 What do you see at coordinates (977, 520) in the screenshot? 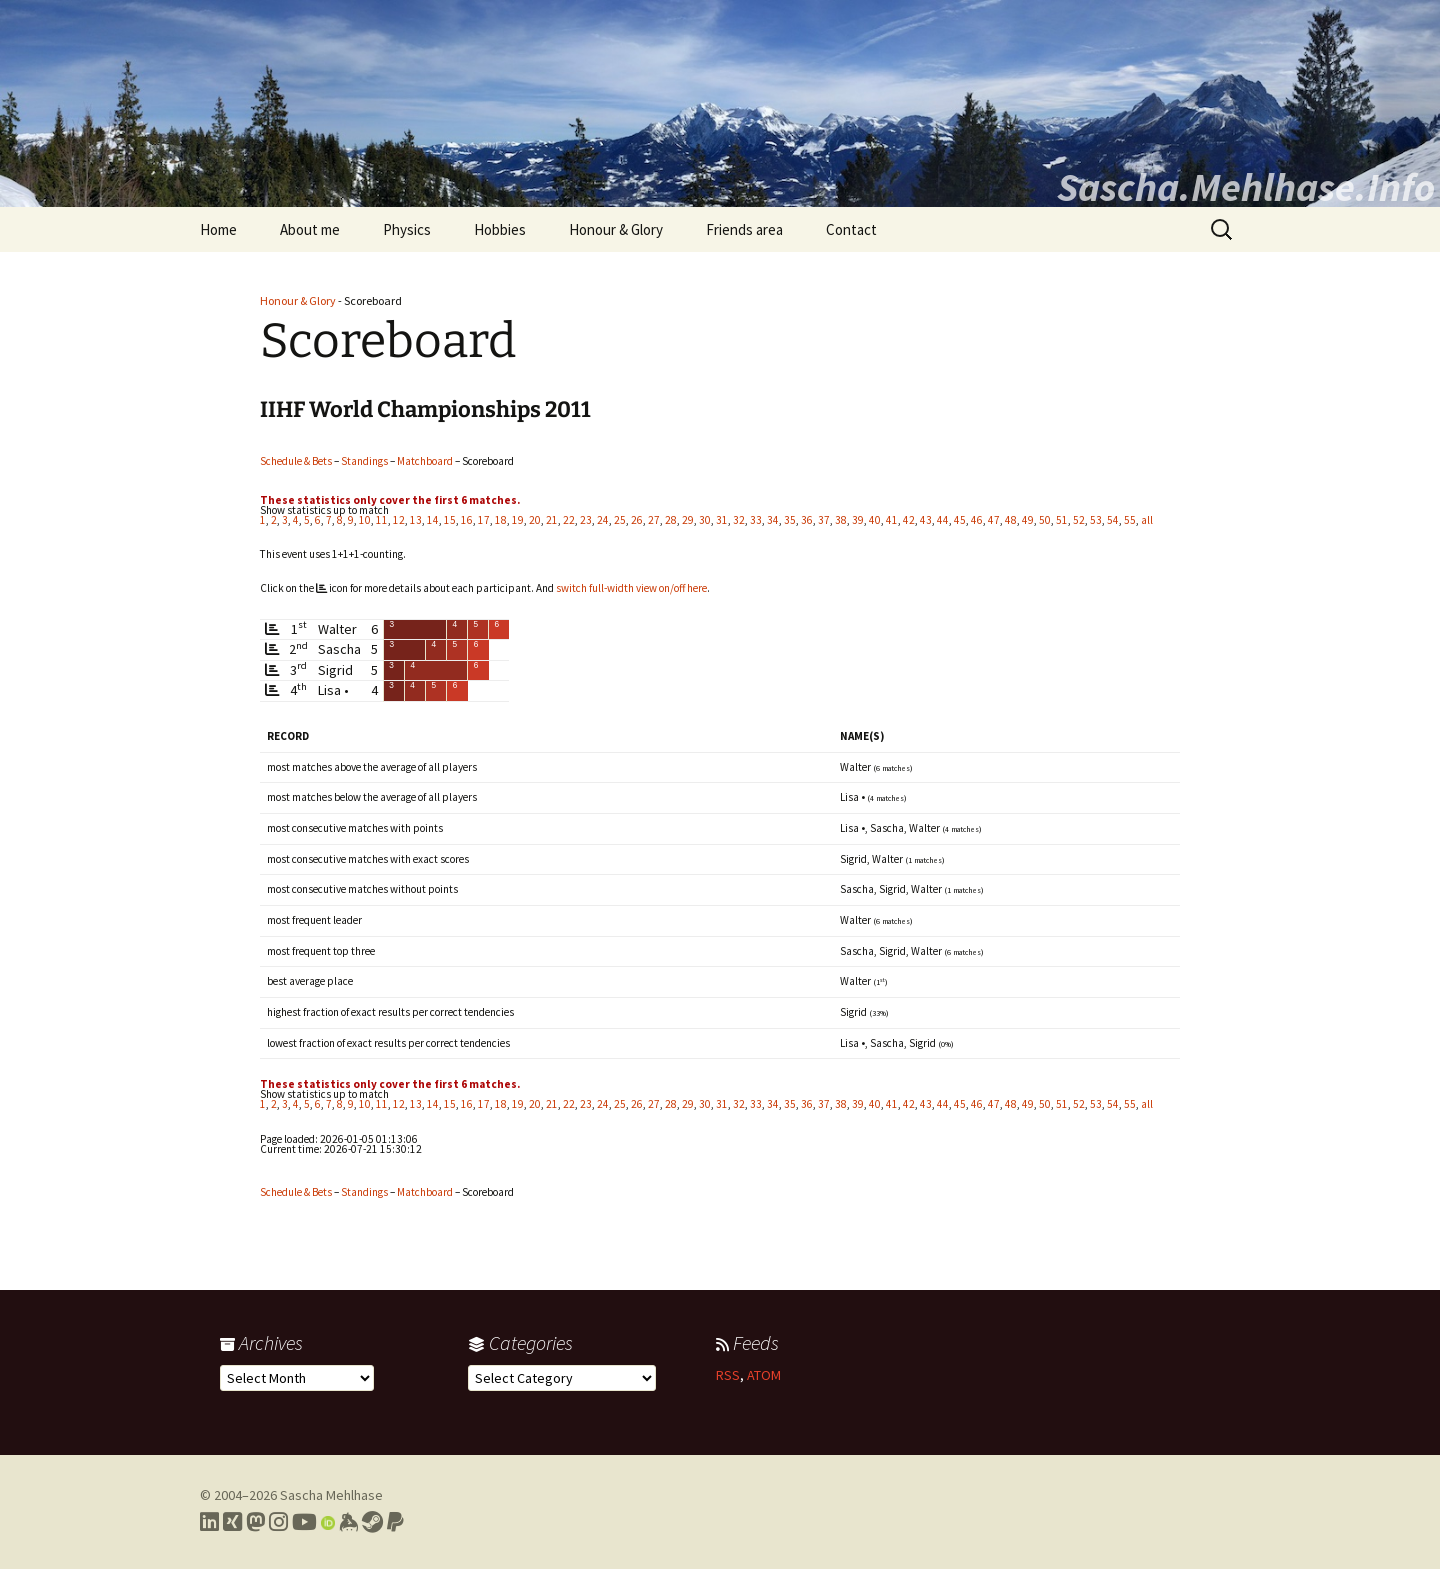
I see `46` at bounding box center [977, 520].